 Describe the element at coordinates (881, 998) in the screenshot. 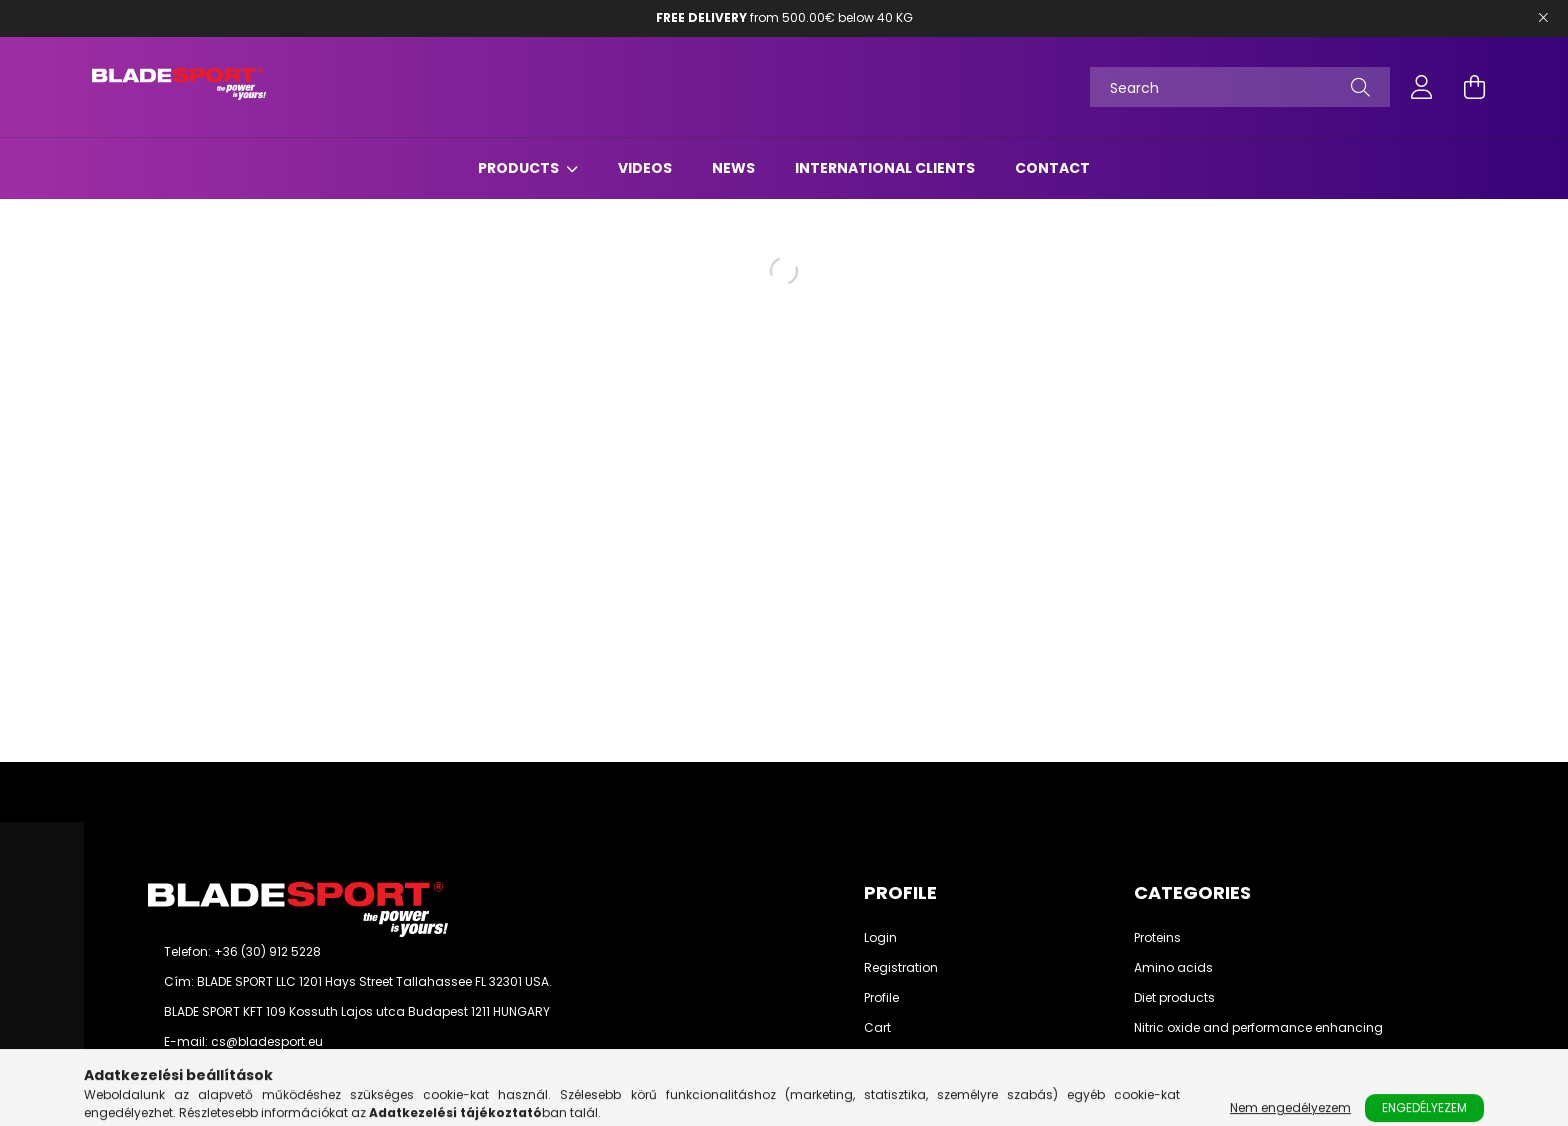

I see `Profile` at that location.